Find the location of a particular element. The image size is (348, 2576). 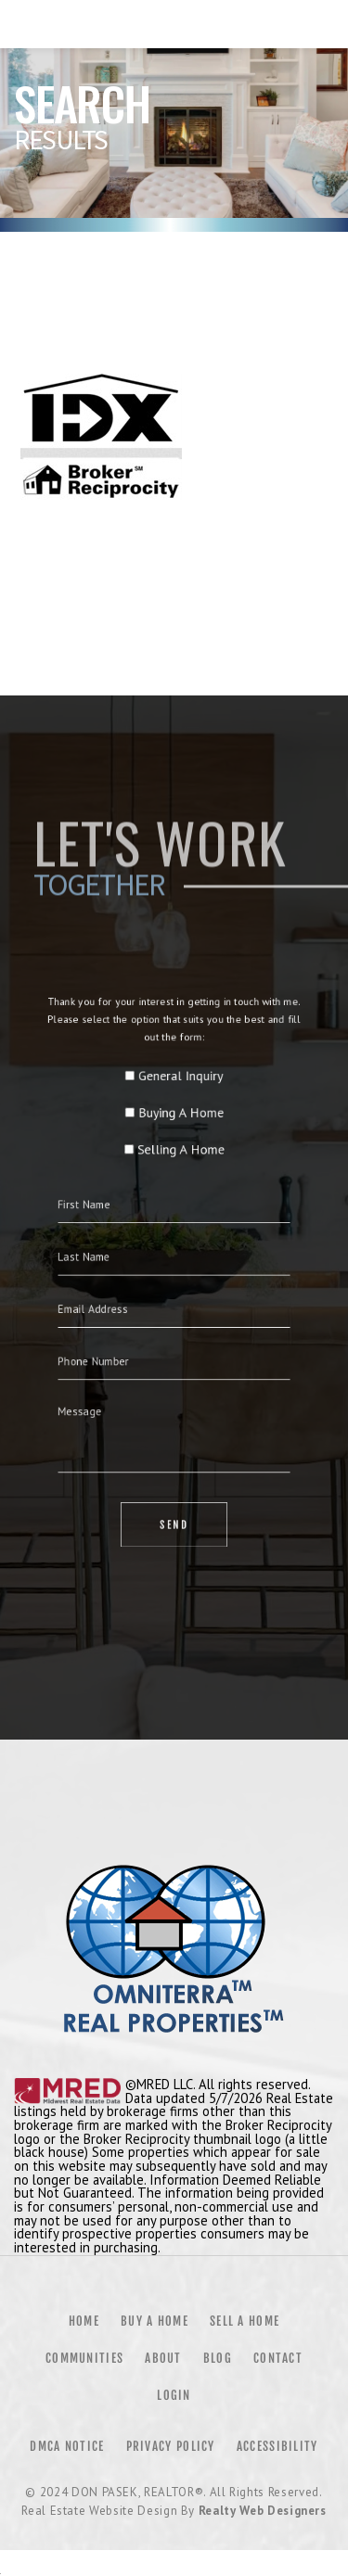

Realty Web Designers is located at coordinates (263, 2511).